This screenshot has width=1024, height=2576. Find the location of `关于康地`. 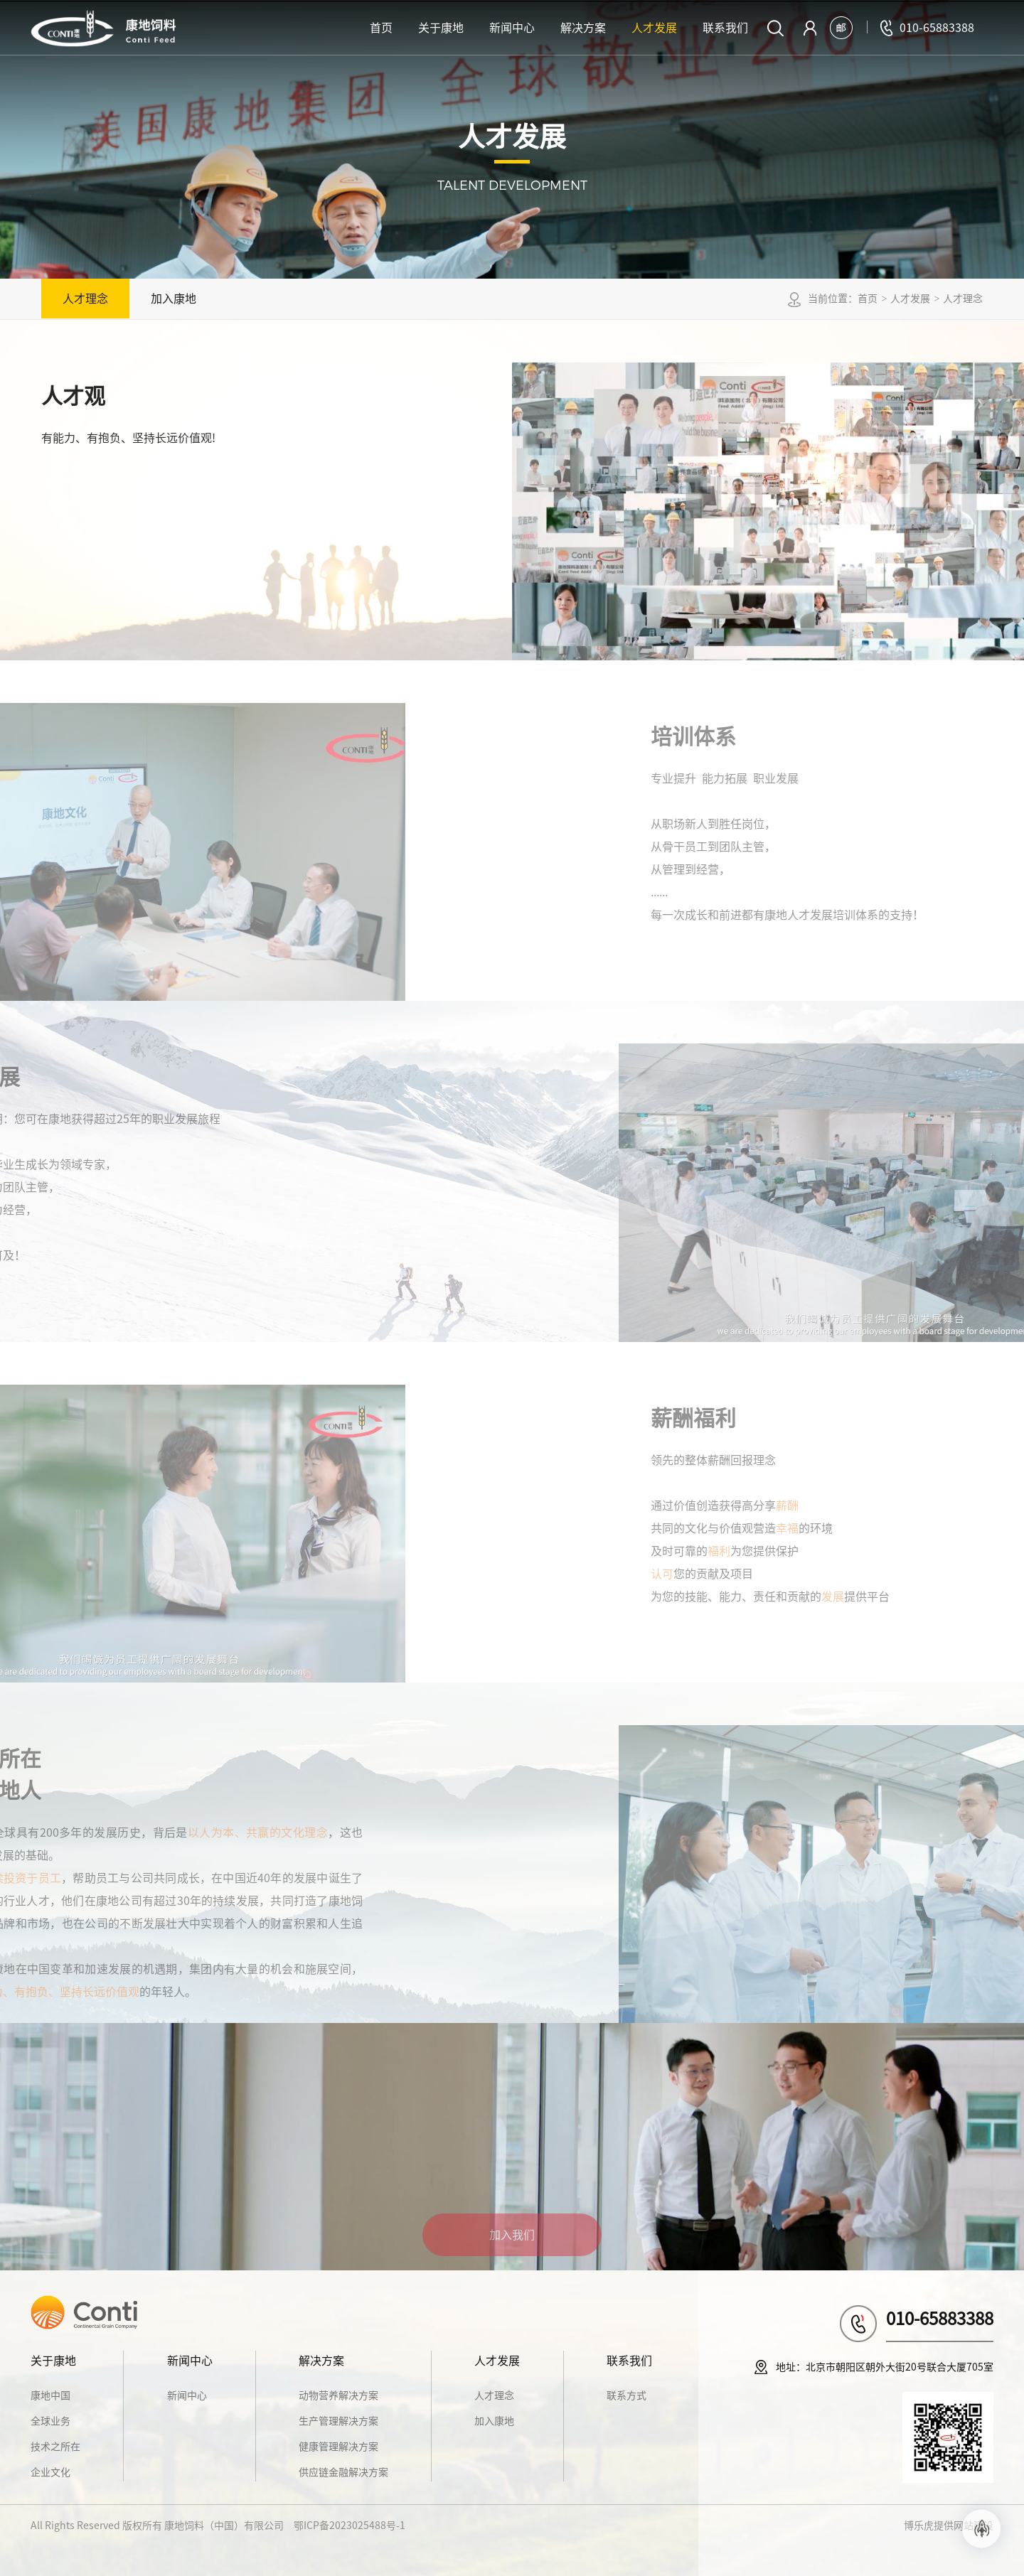

关于康地 is located at coordinates (441, 27).